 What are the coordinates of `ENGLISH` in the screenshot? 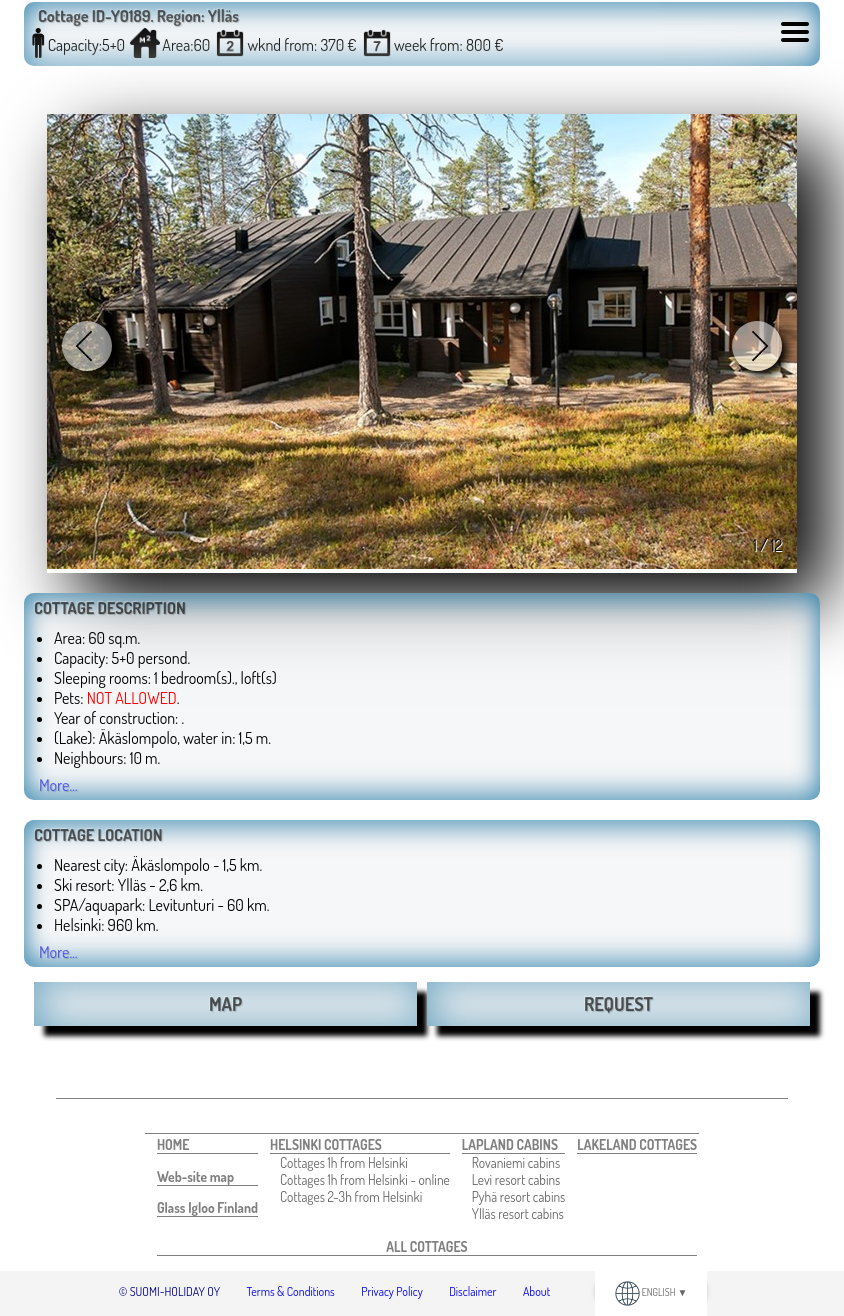 It's located at (651, 1292).